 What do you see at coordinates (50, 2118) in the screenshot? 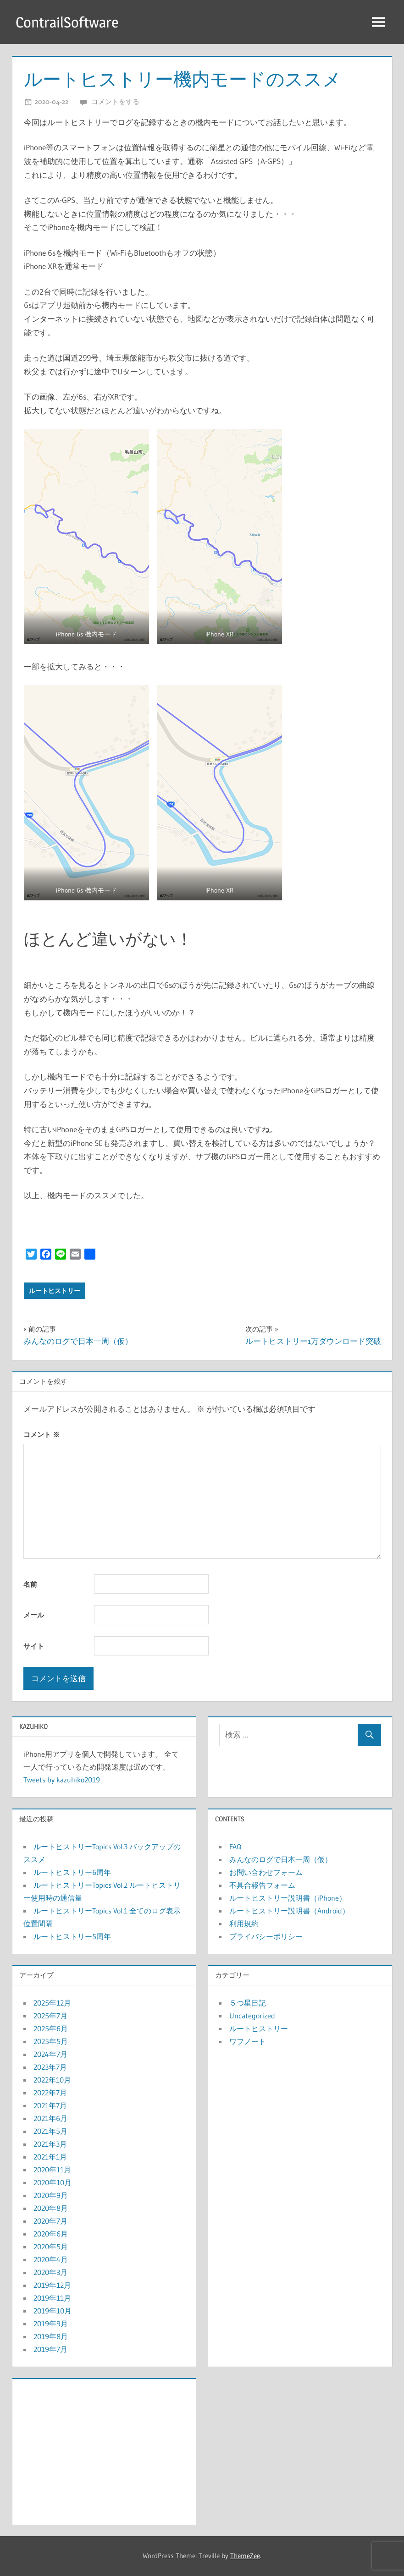
I see `2021年6月` at bounding box center [50, 2118].